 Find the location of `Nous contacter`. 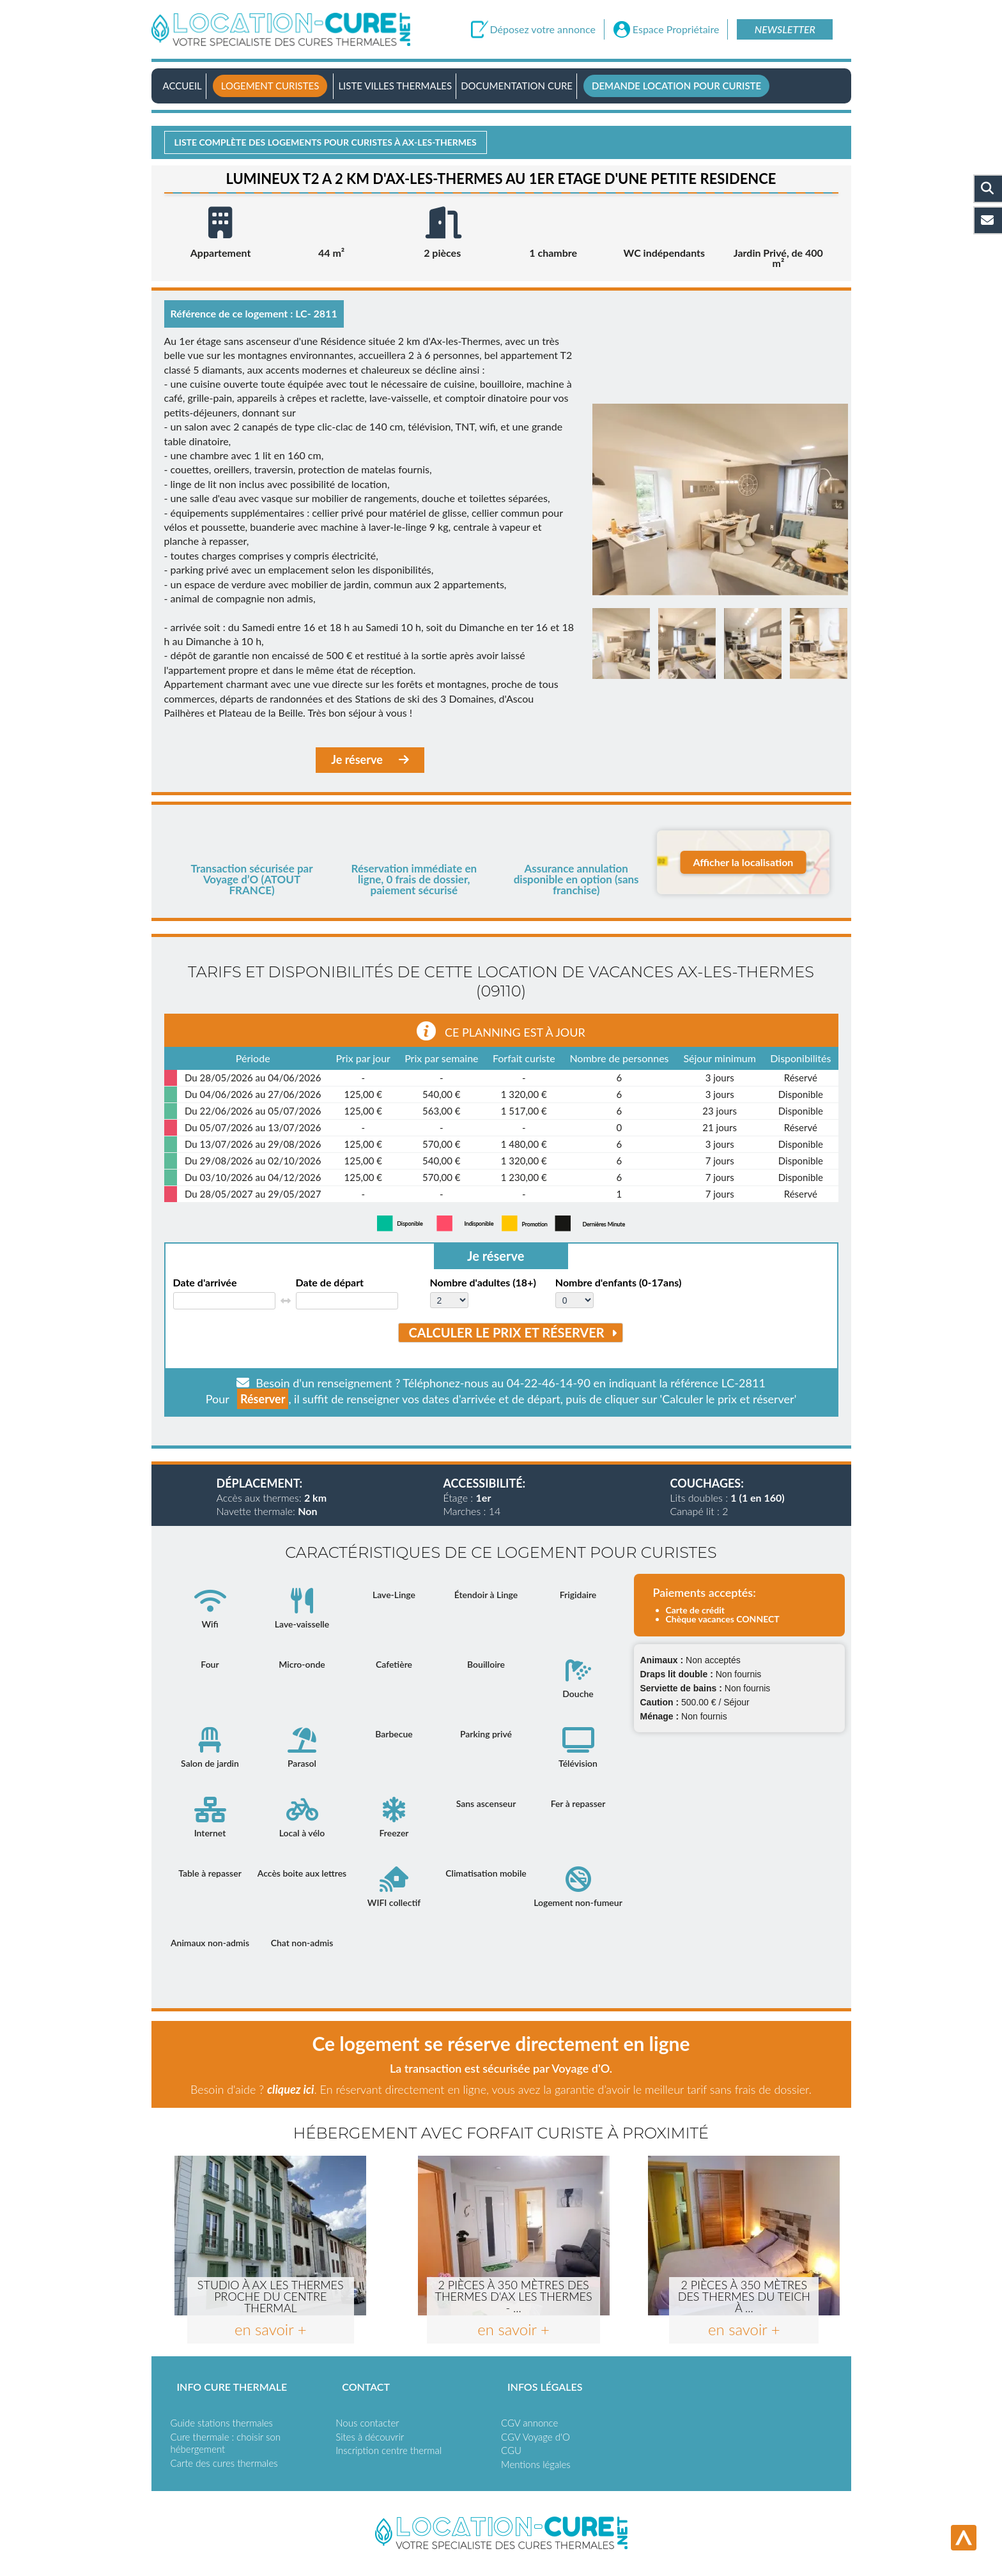

Nous contacter is located at coordinates (367, 2422).